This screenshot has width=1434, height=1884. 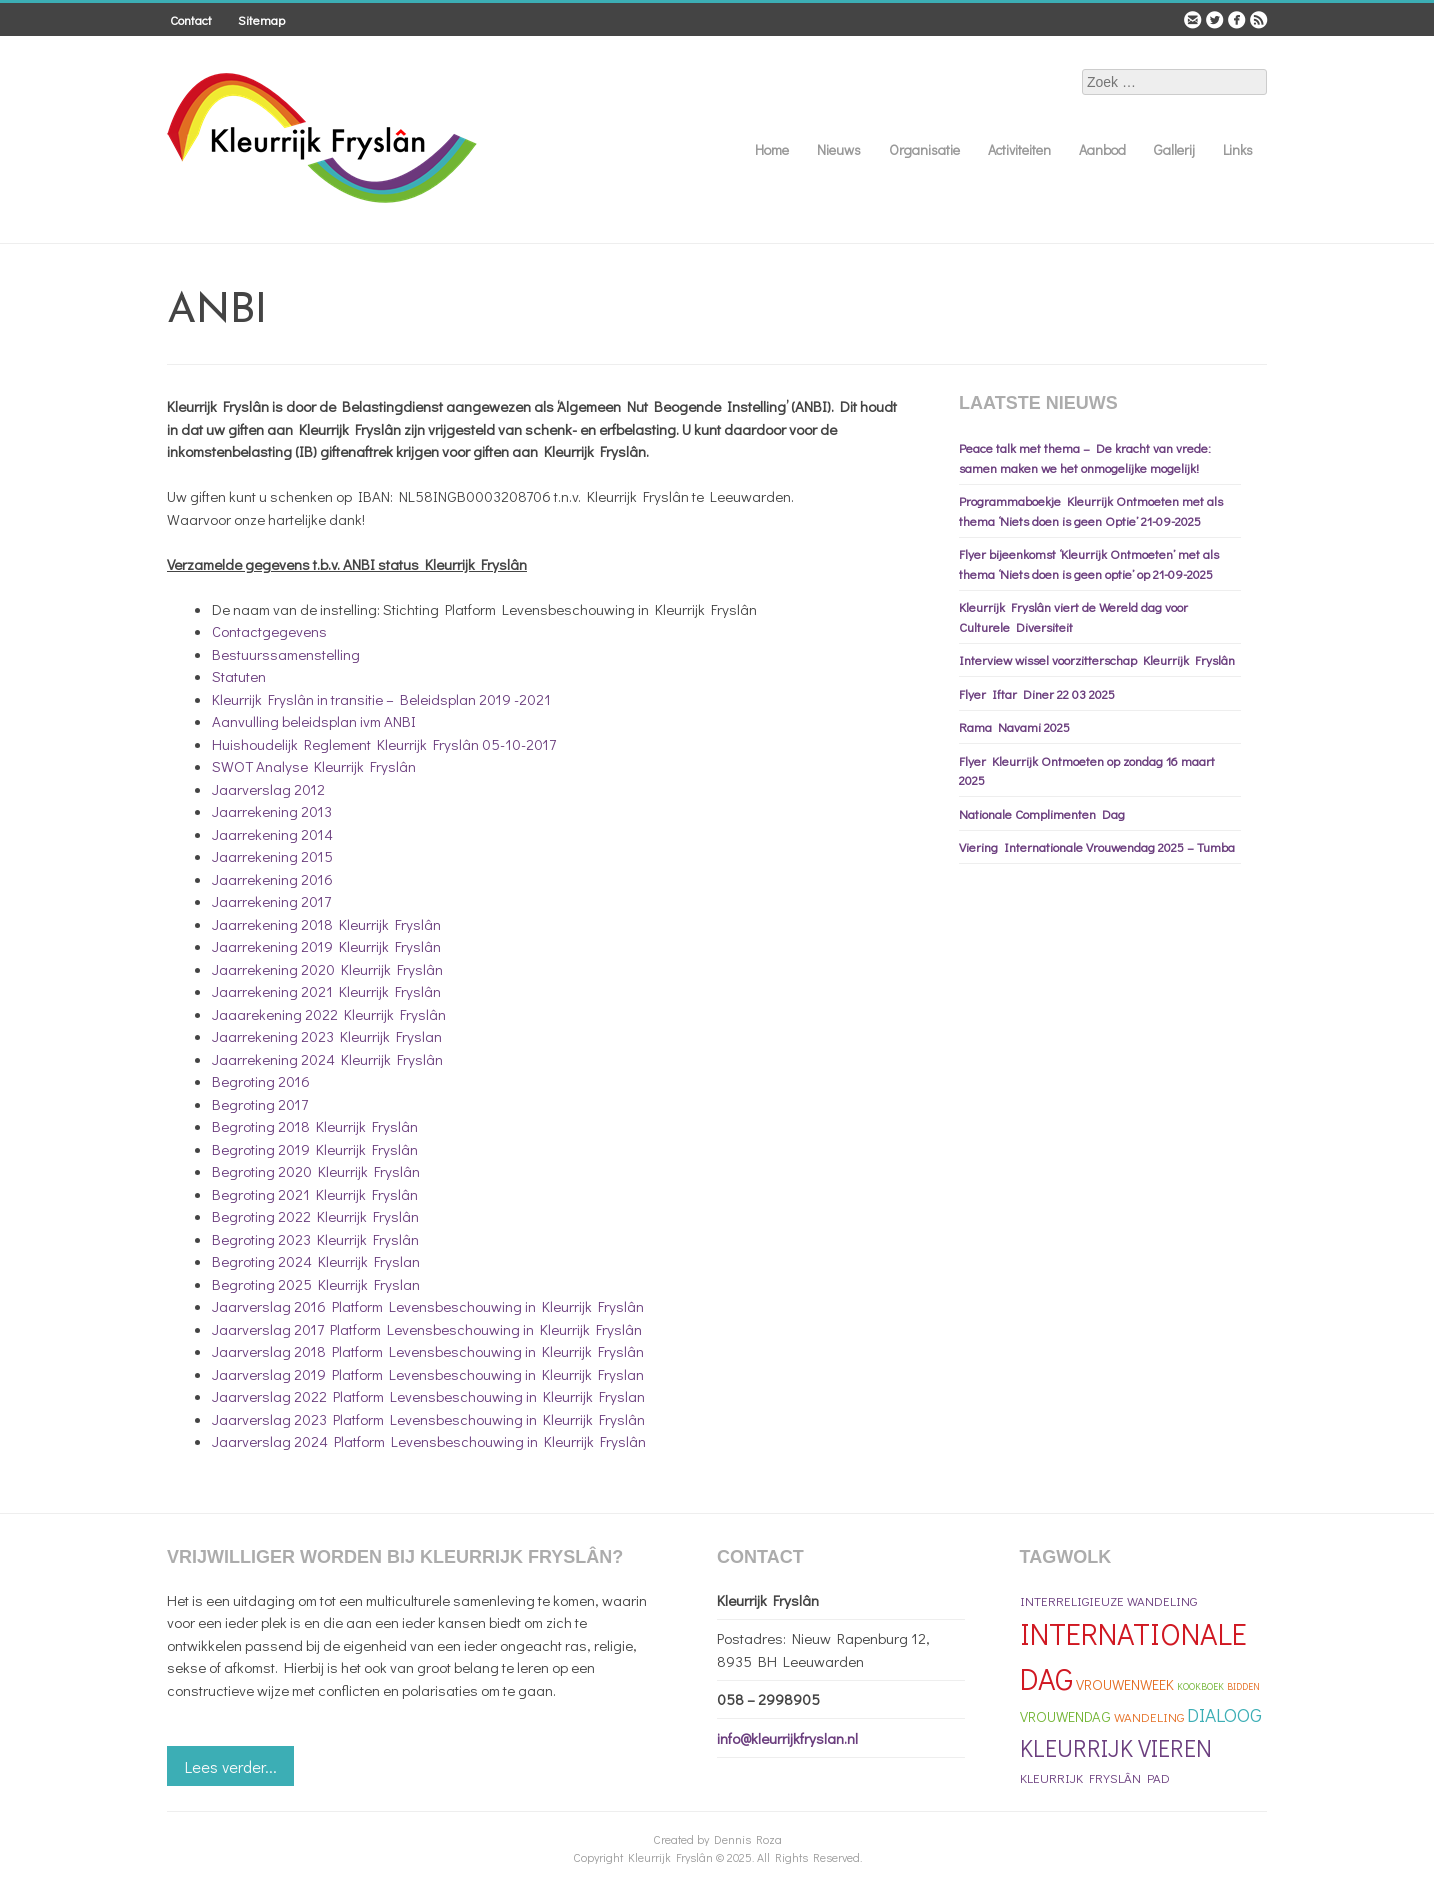 What do you see at coordinates (1019, 149) in the screenshot?
I see `Activiteiten` at bounding box center [1019, 149].